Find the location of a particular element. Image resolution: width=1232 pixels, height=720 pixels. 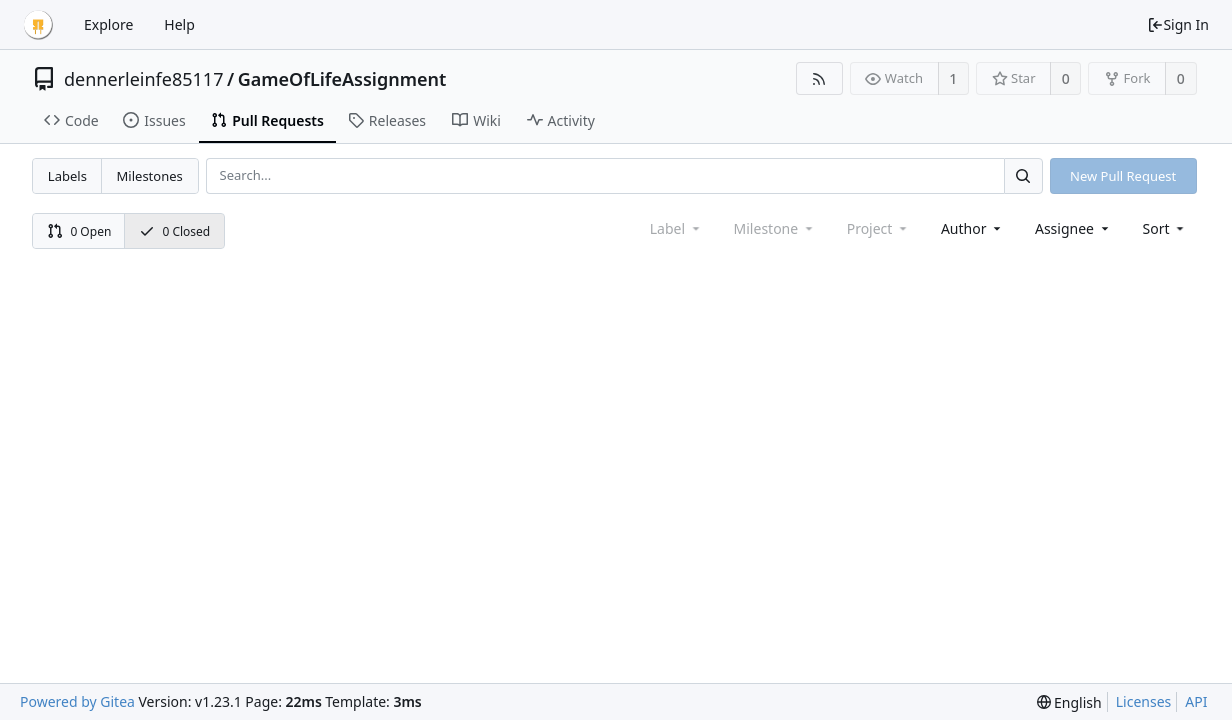

API is located at coordinates (1196, 701).